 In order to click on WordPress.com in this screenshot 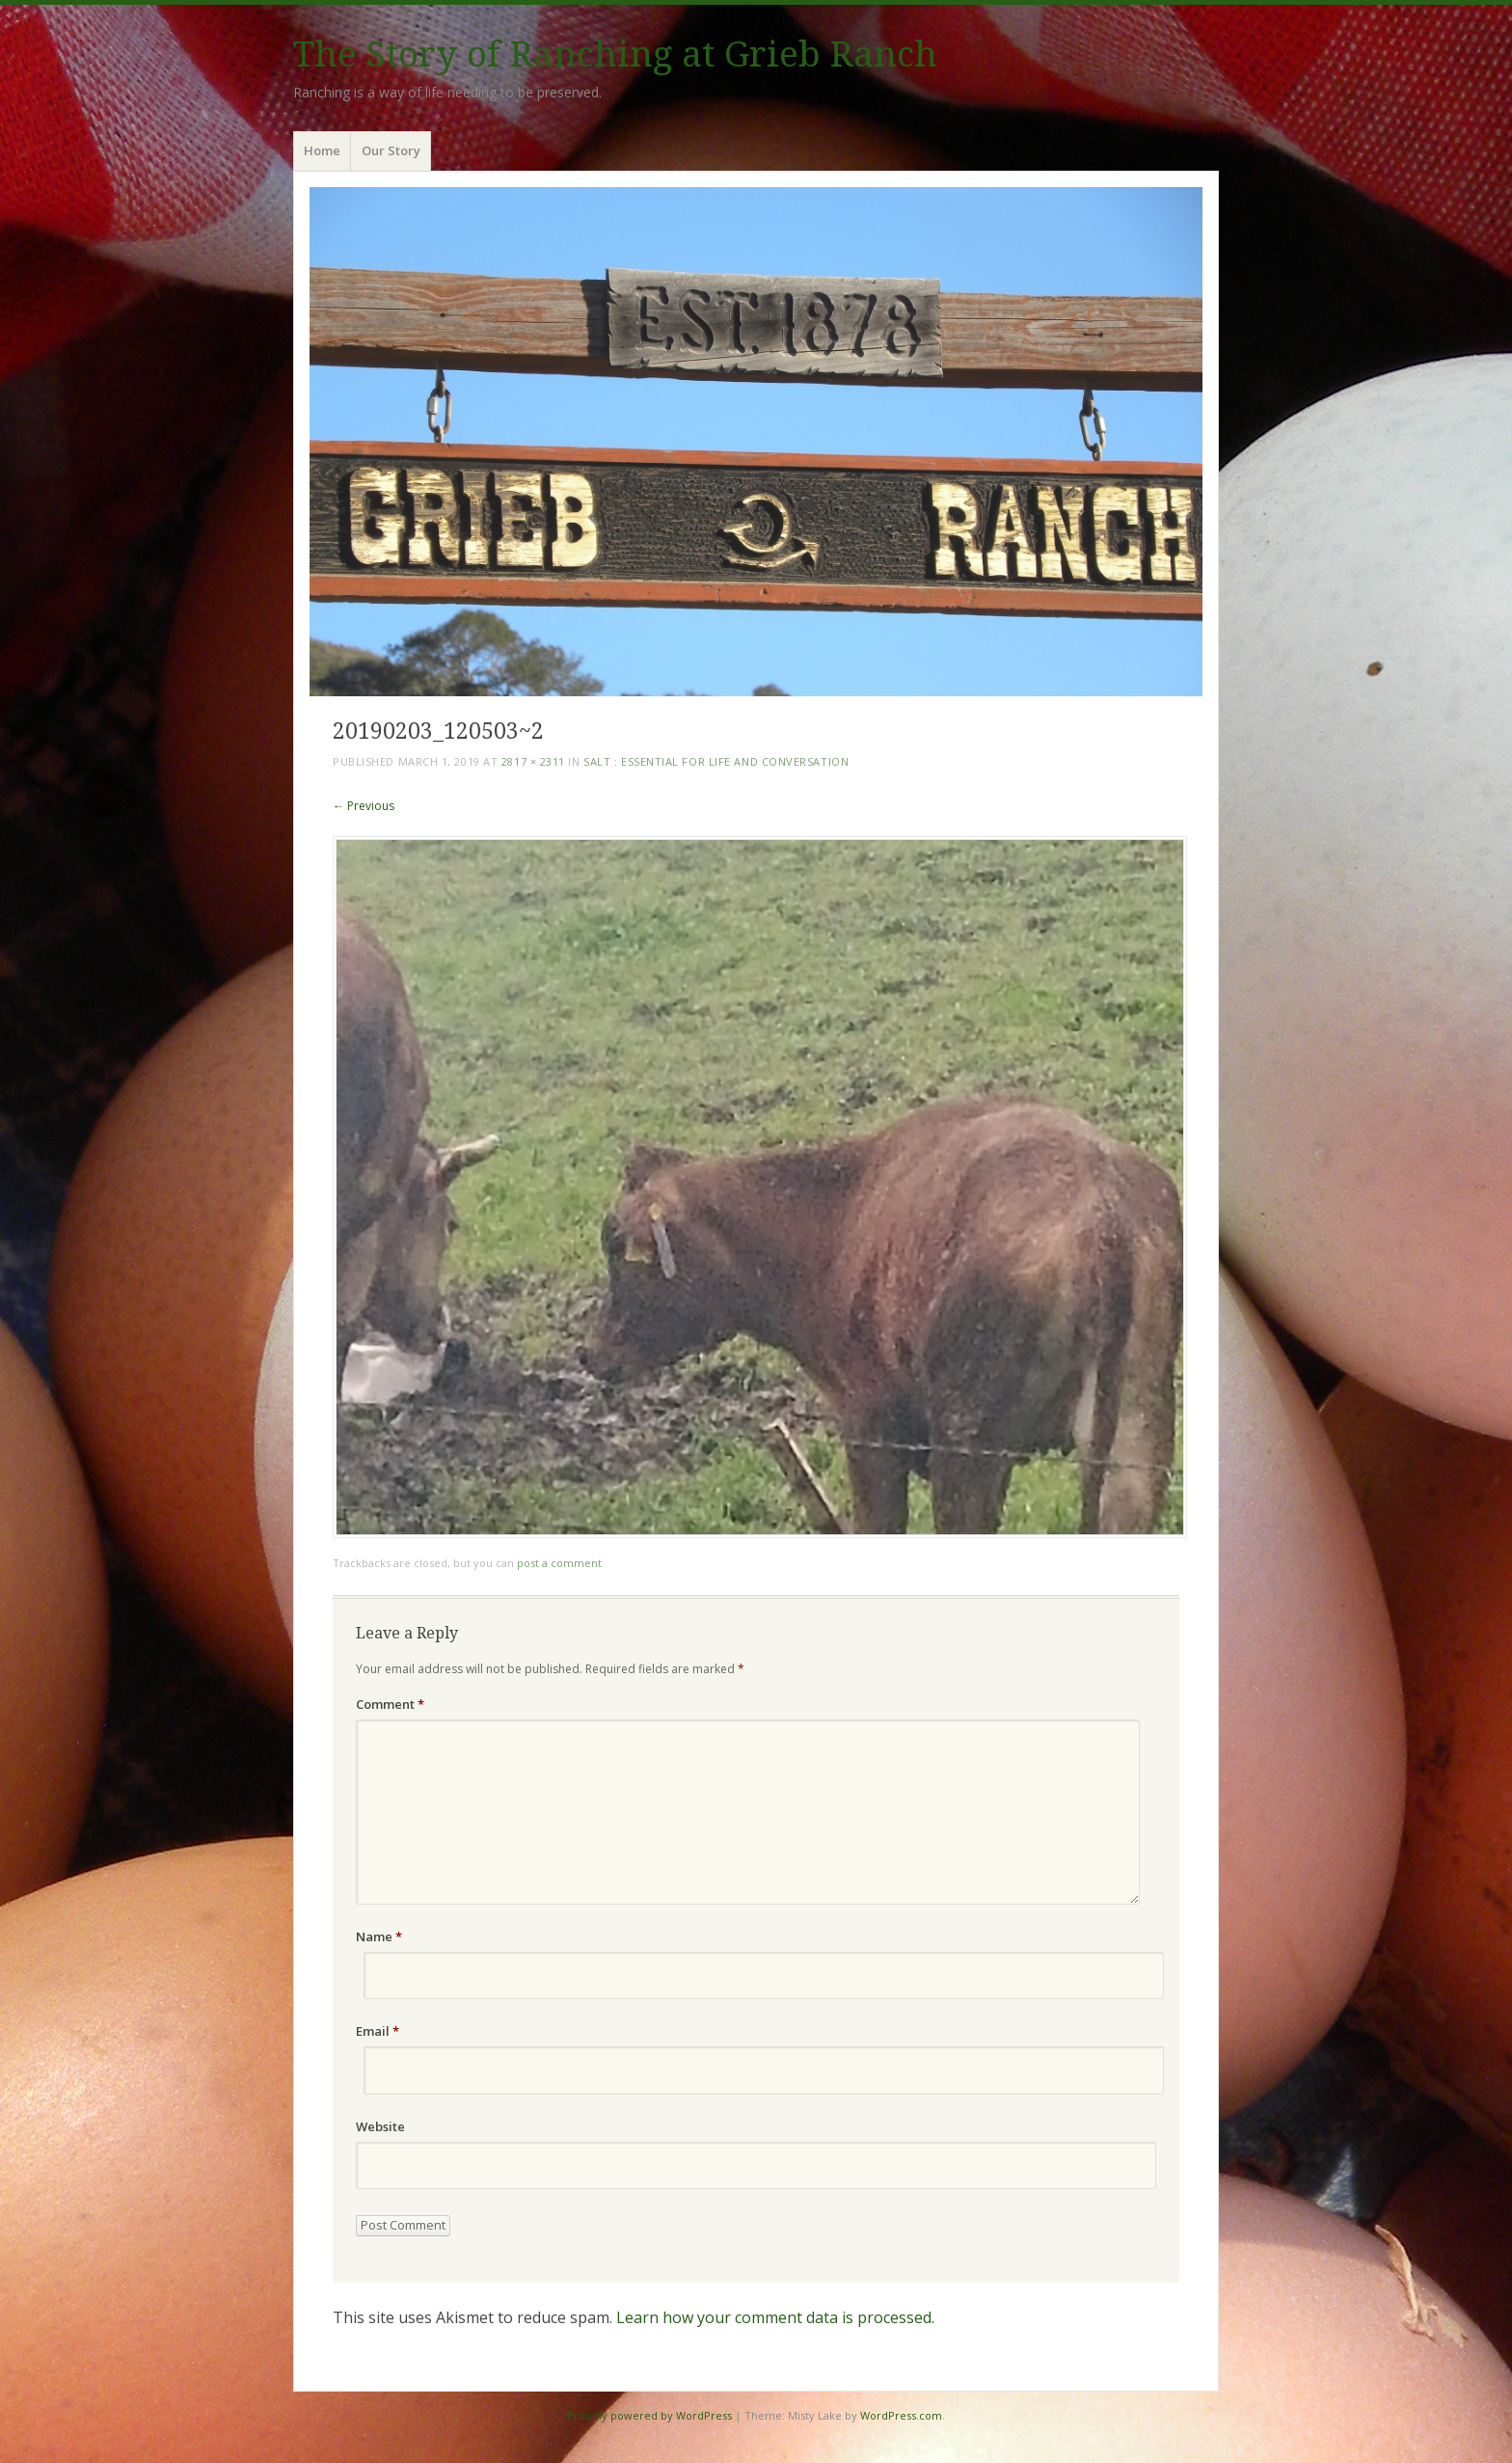, I will do `click(901, 2415)`.